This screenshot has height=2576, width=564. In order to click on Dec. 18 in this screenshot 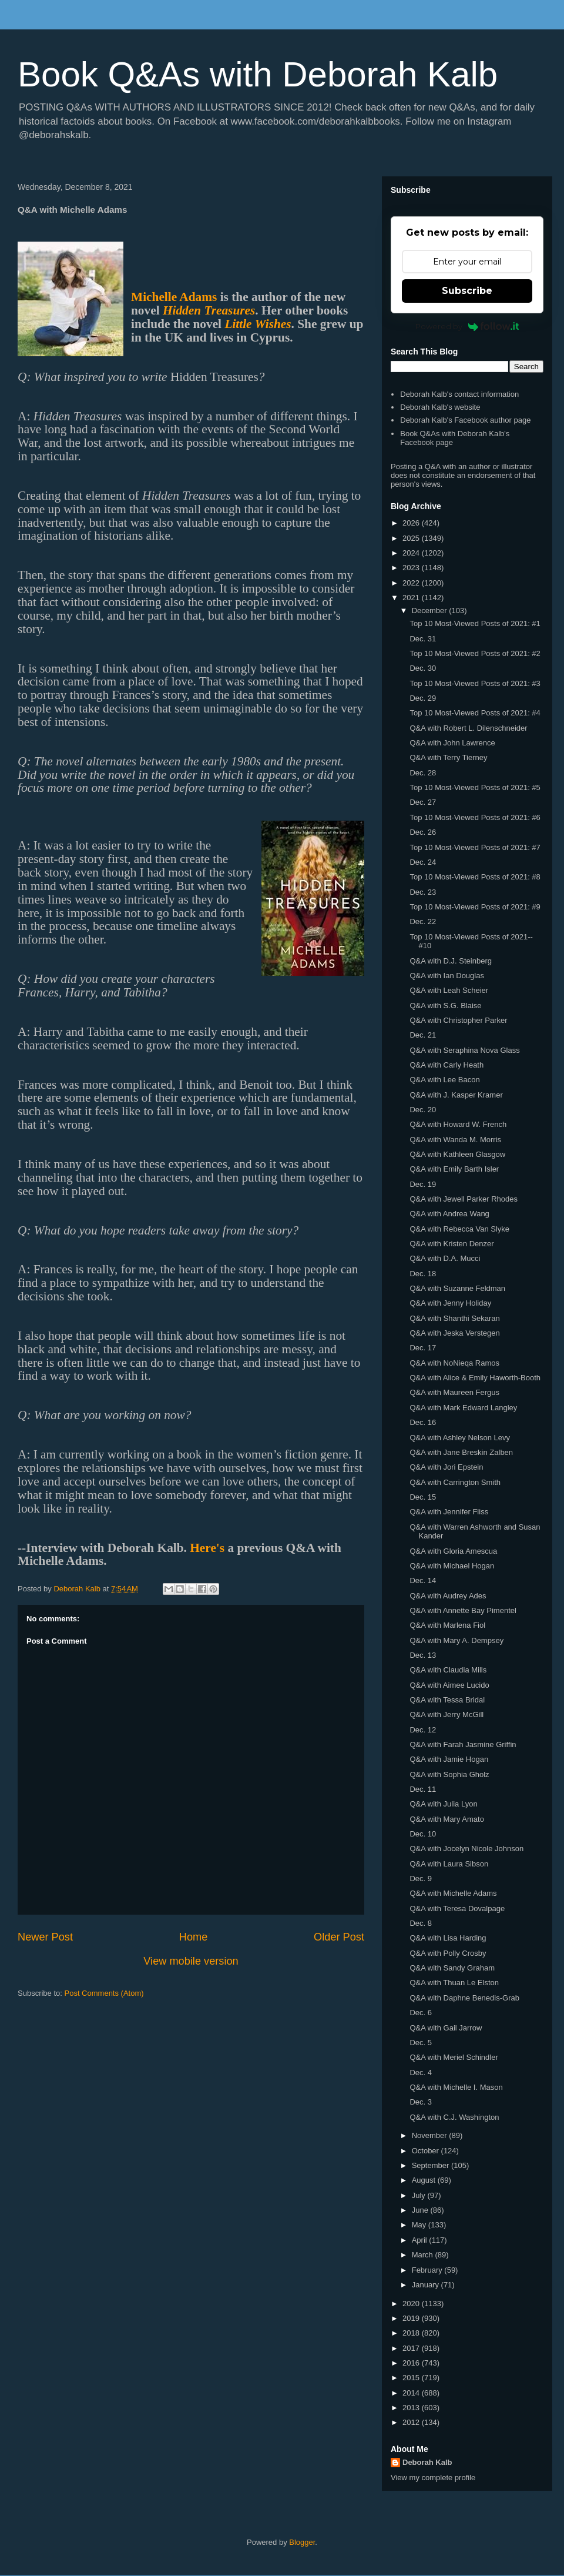, I will do `click(422, 1273)`.